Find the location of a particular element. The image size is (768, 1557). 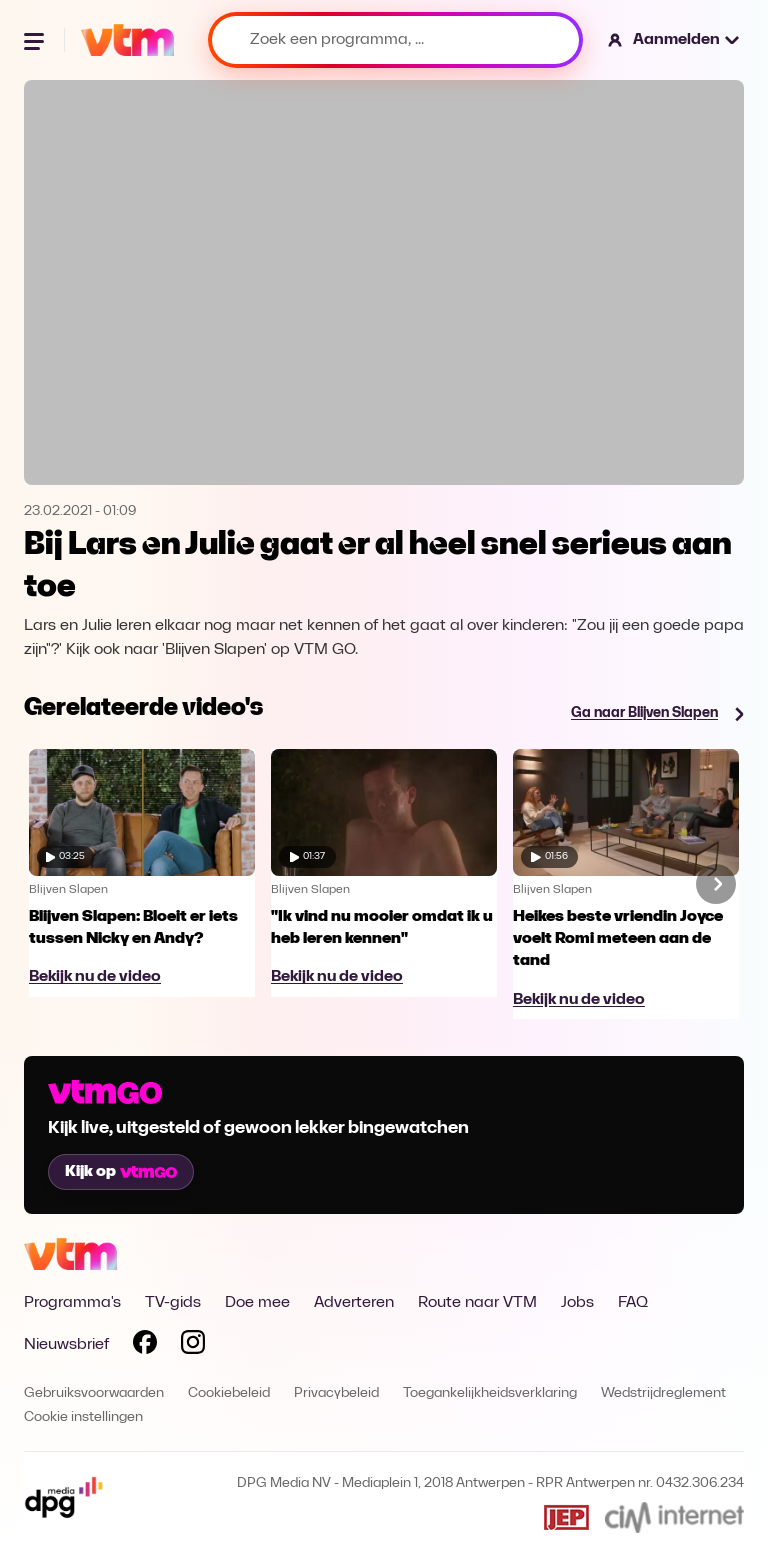

Nieuwsbrief is located at coordinates (66, 1345).